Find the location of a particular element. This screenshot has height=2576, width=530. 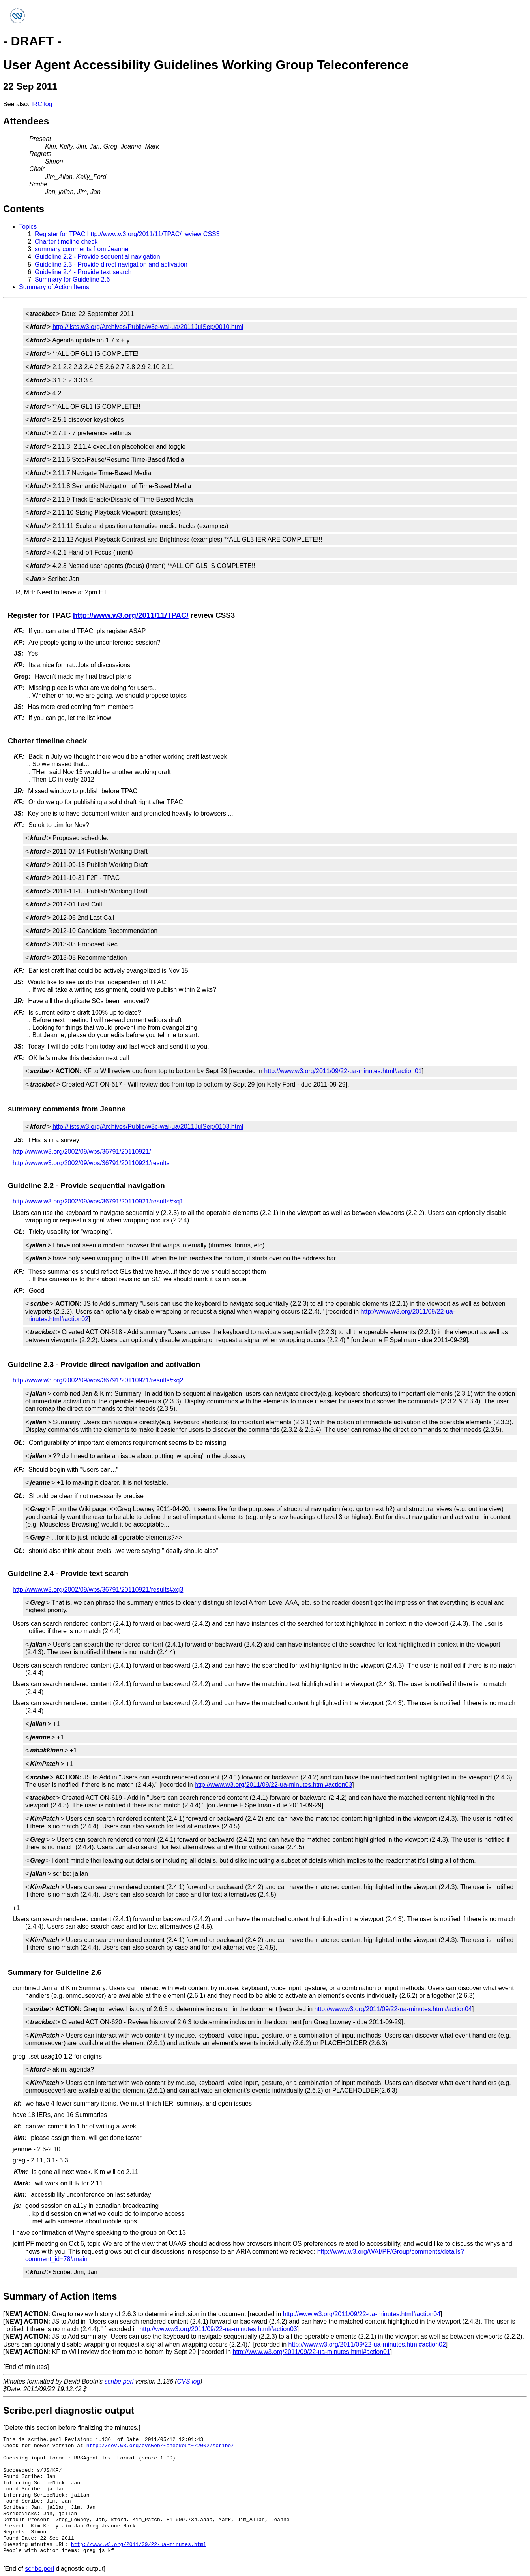

Charter timeline check is located at coordinates (66, 241).